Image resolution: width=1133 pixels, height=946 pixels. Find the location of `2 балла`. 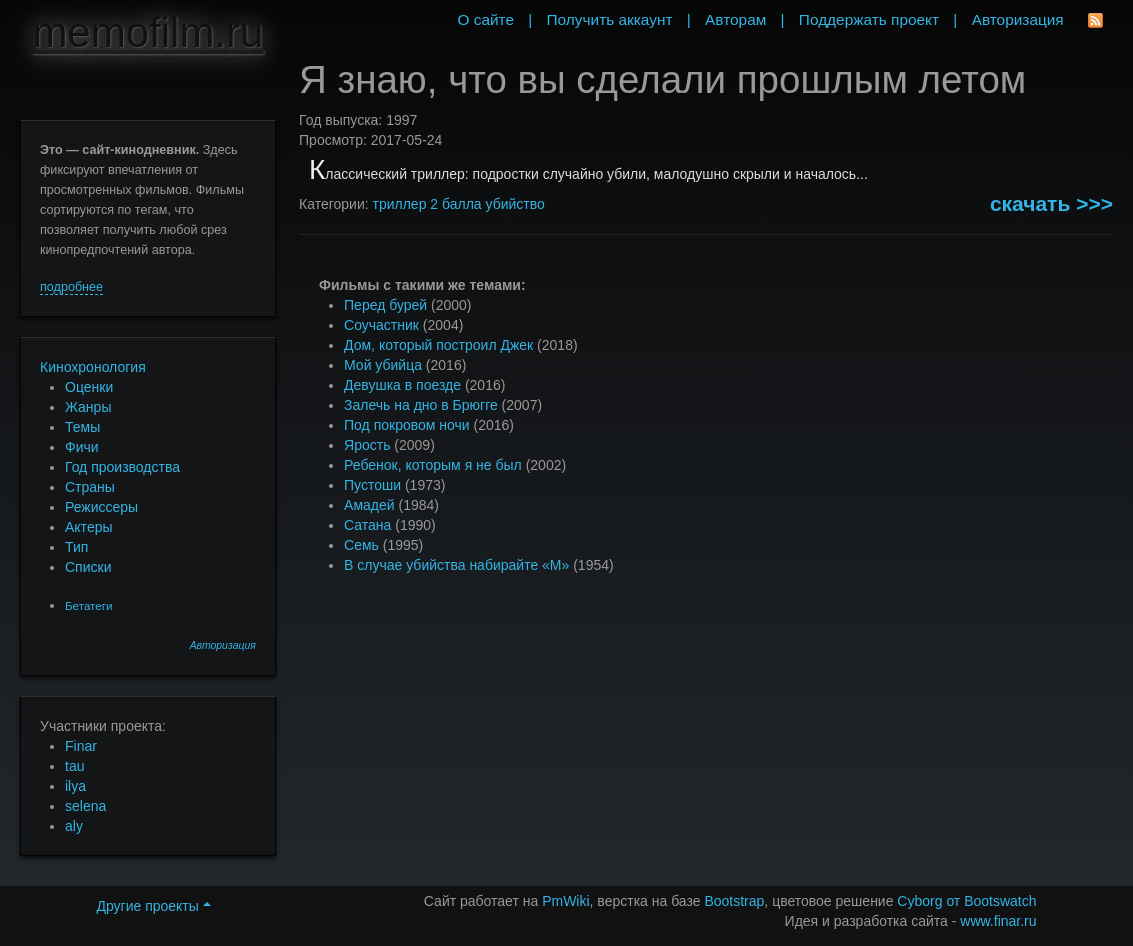

2 балла is located at coordinates (455, 204).